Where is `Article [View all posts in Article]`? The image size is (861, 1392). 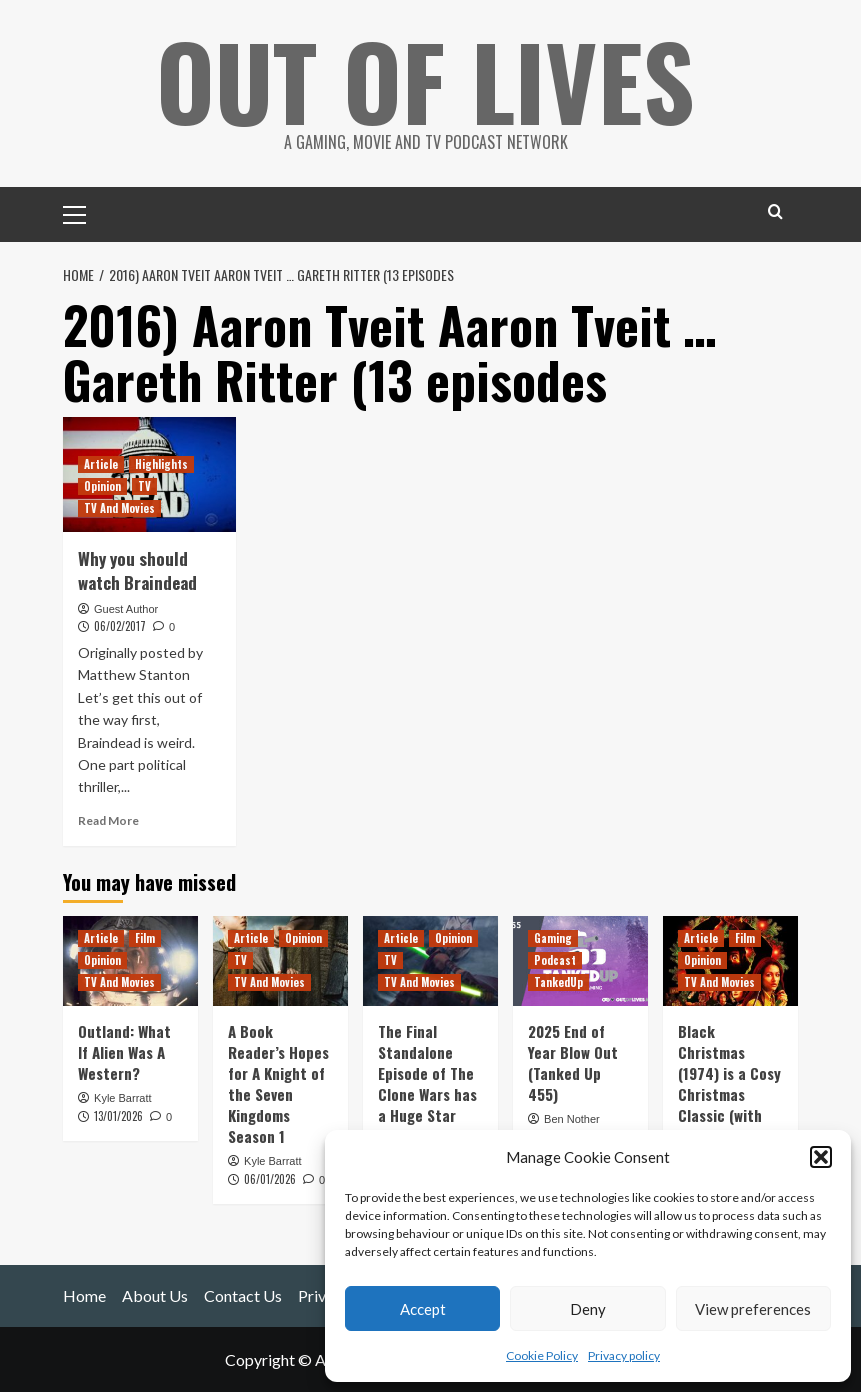
Article [View all posts in Article] is located at coordinates (101, 464).